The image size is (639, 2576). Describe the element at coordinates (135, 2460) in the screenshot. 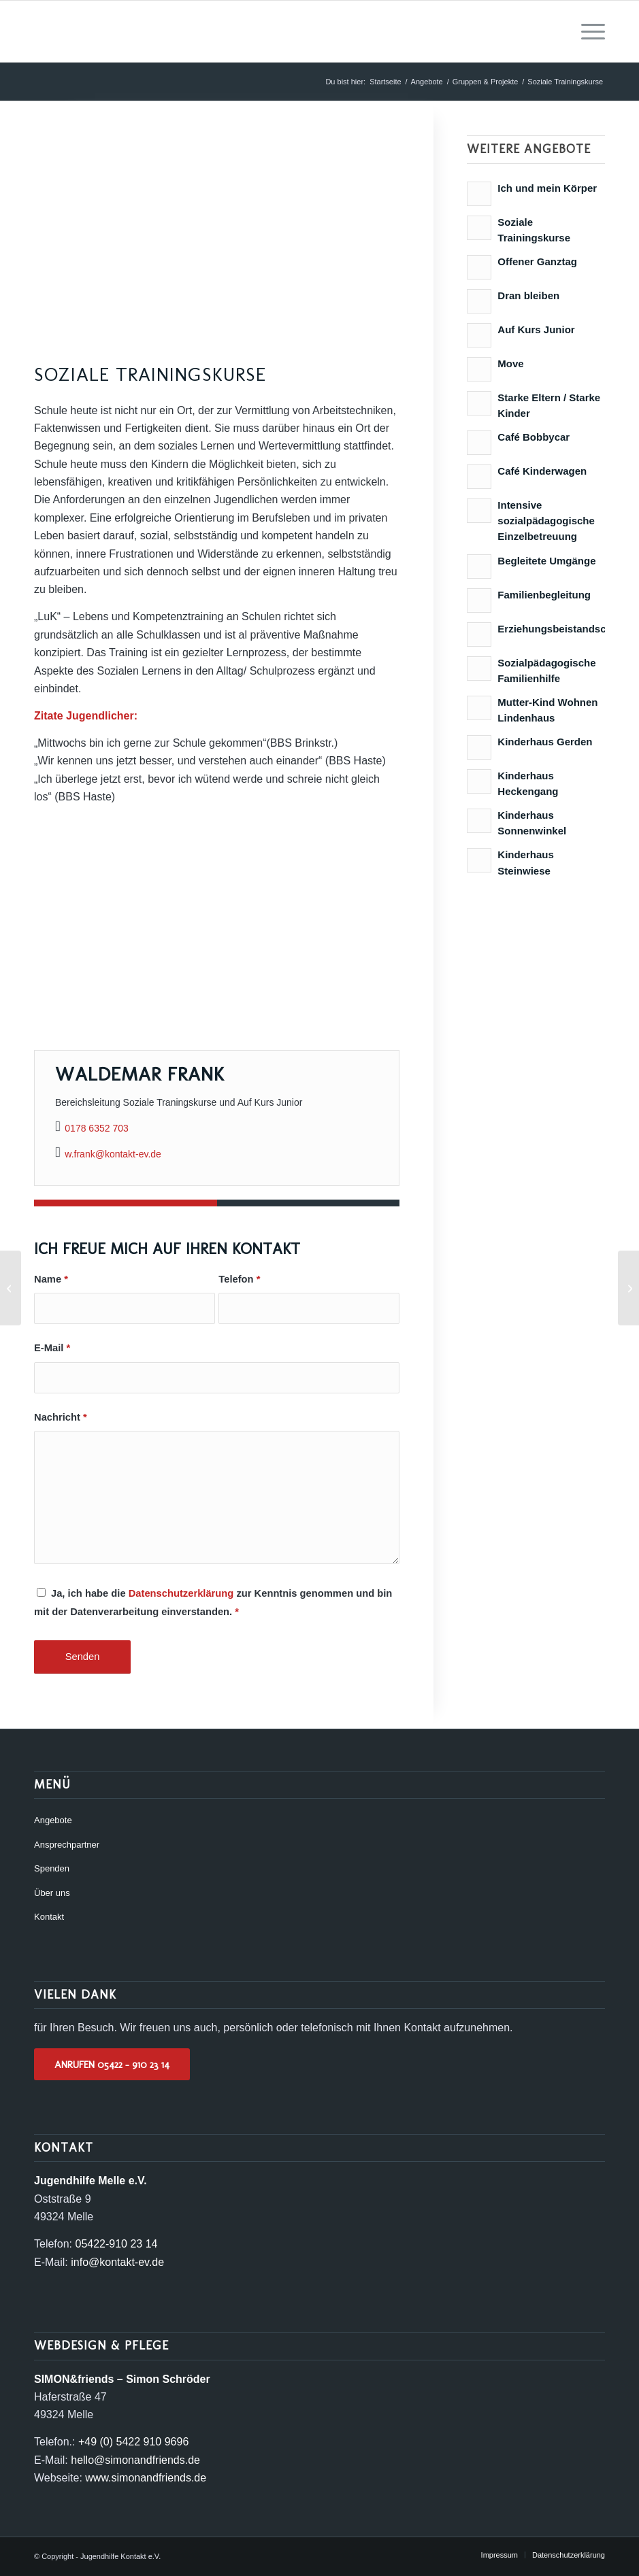

I see `hello@simonandfriends.de` at that location.